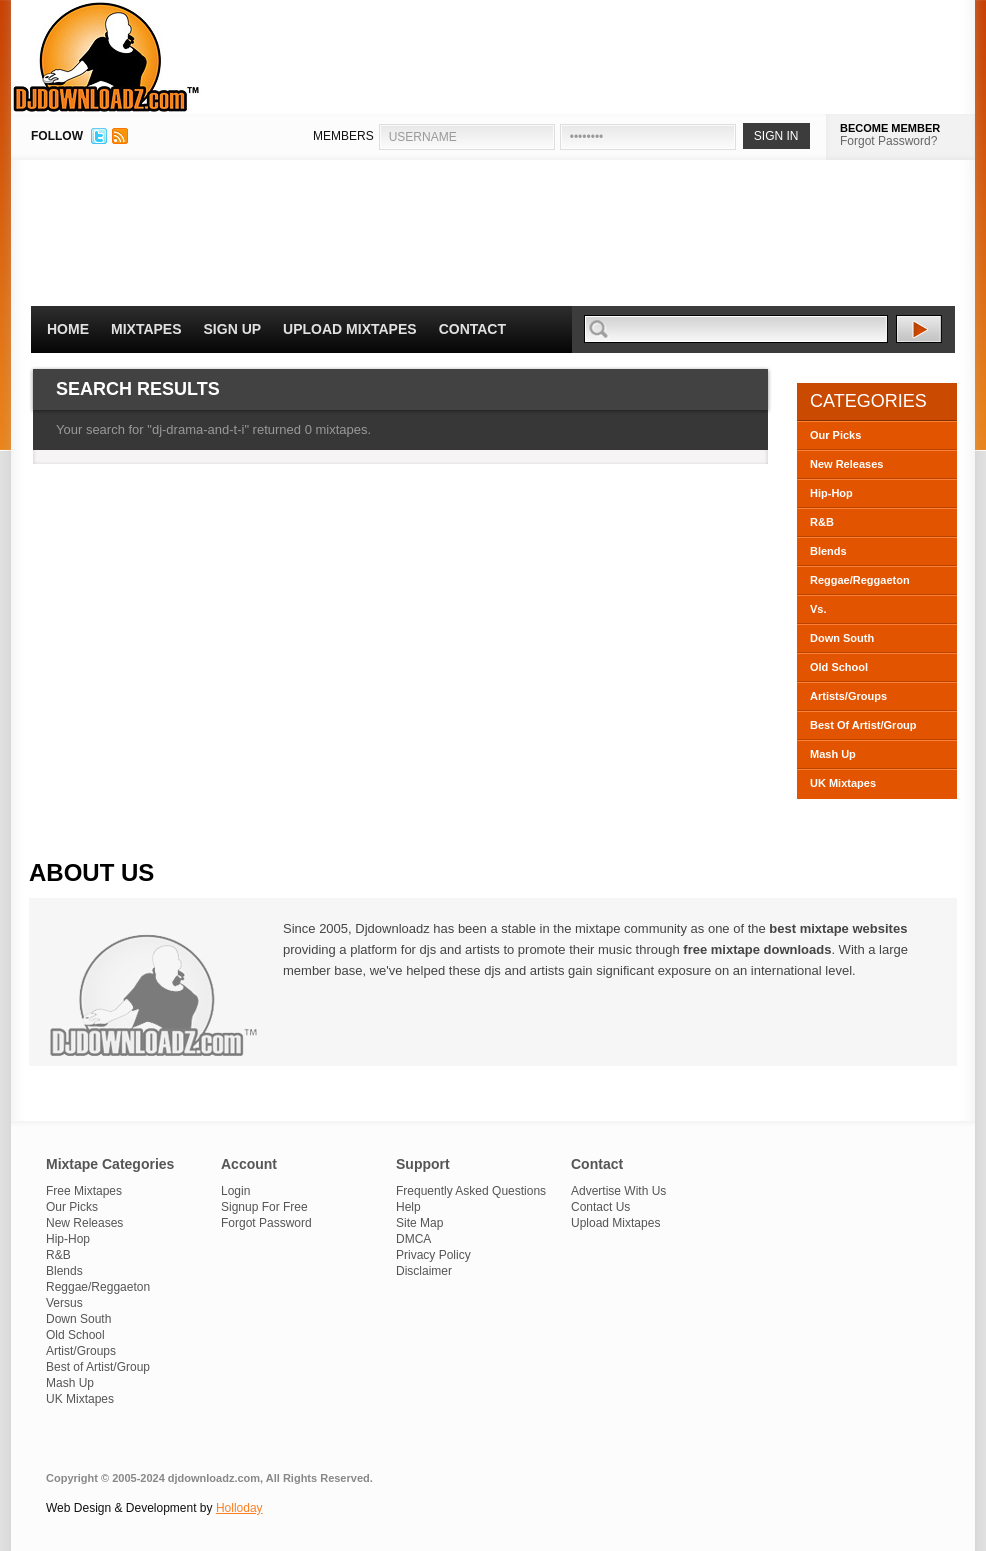  Describe the element at coordinates (828, 551) in the screenshot. I see `Blends` at that location.